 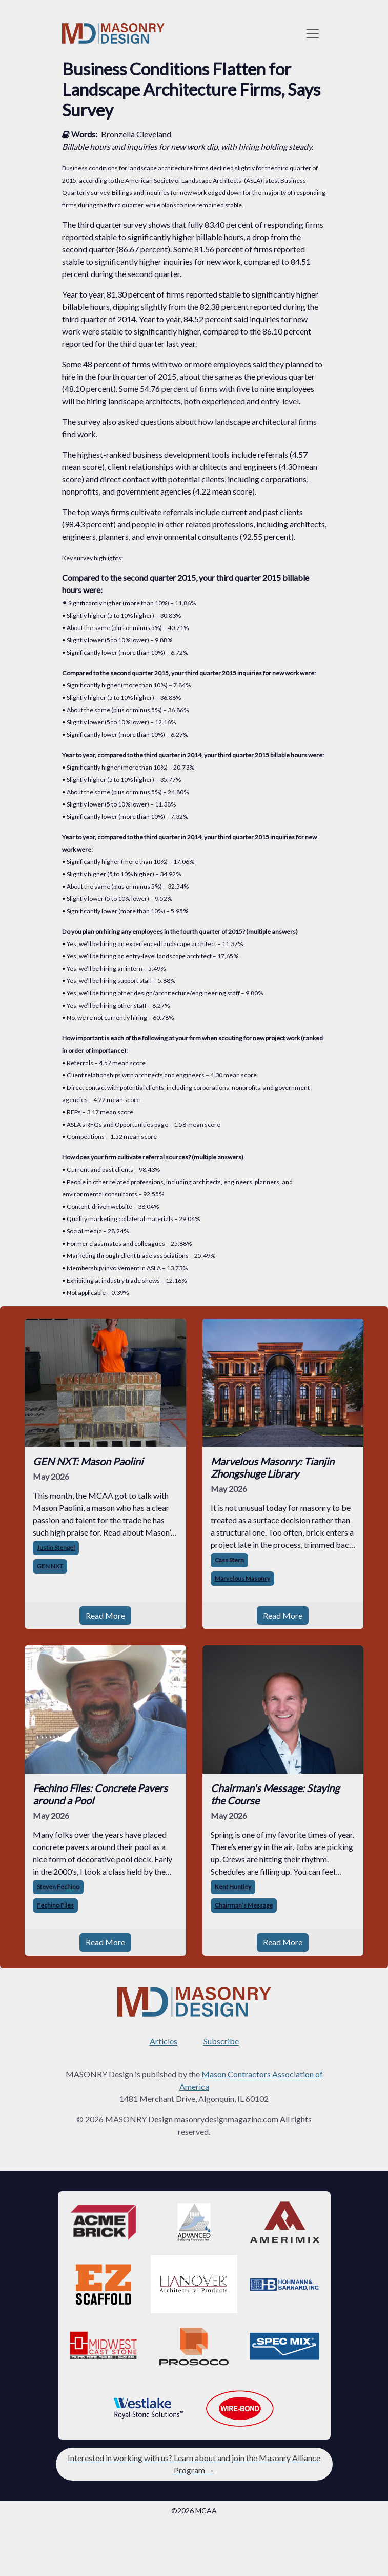 I want to click on Kent Huntley, so click(x=233, y=1887).